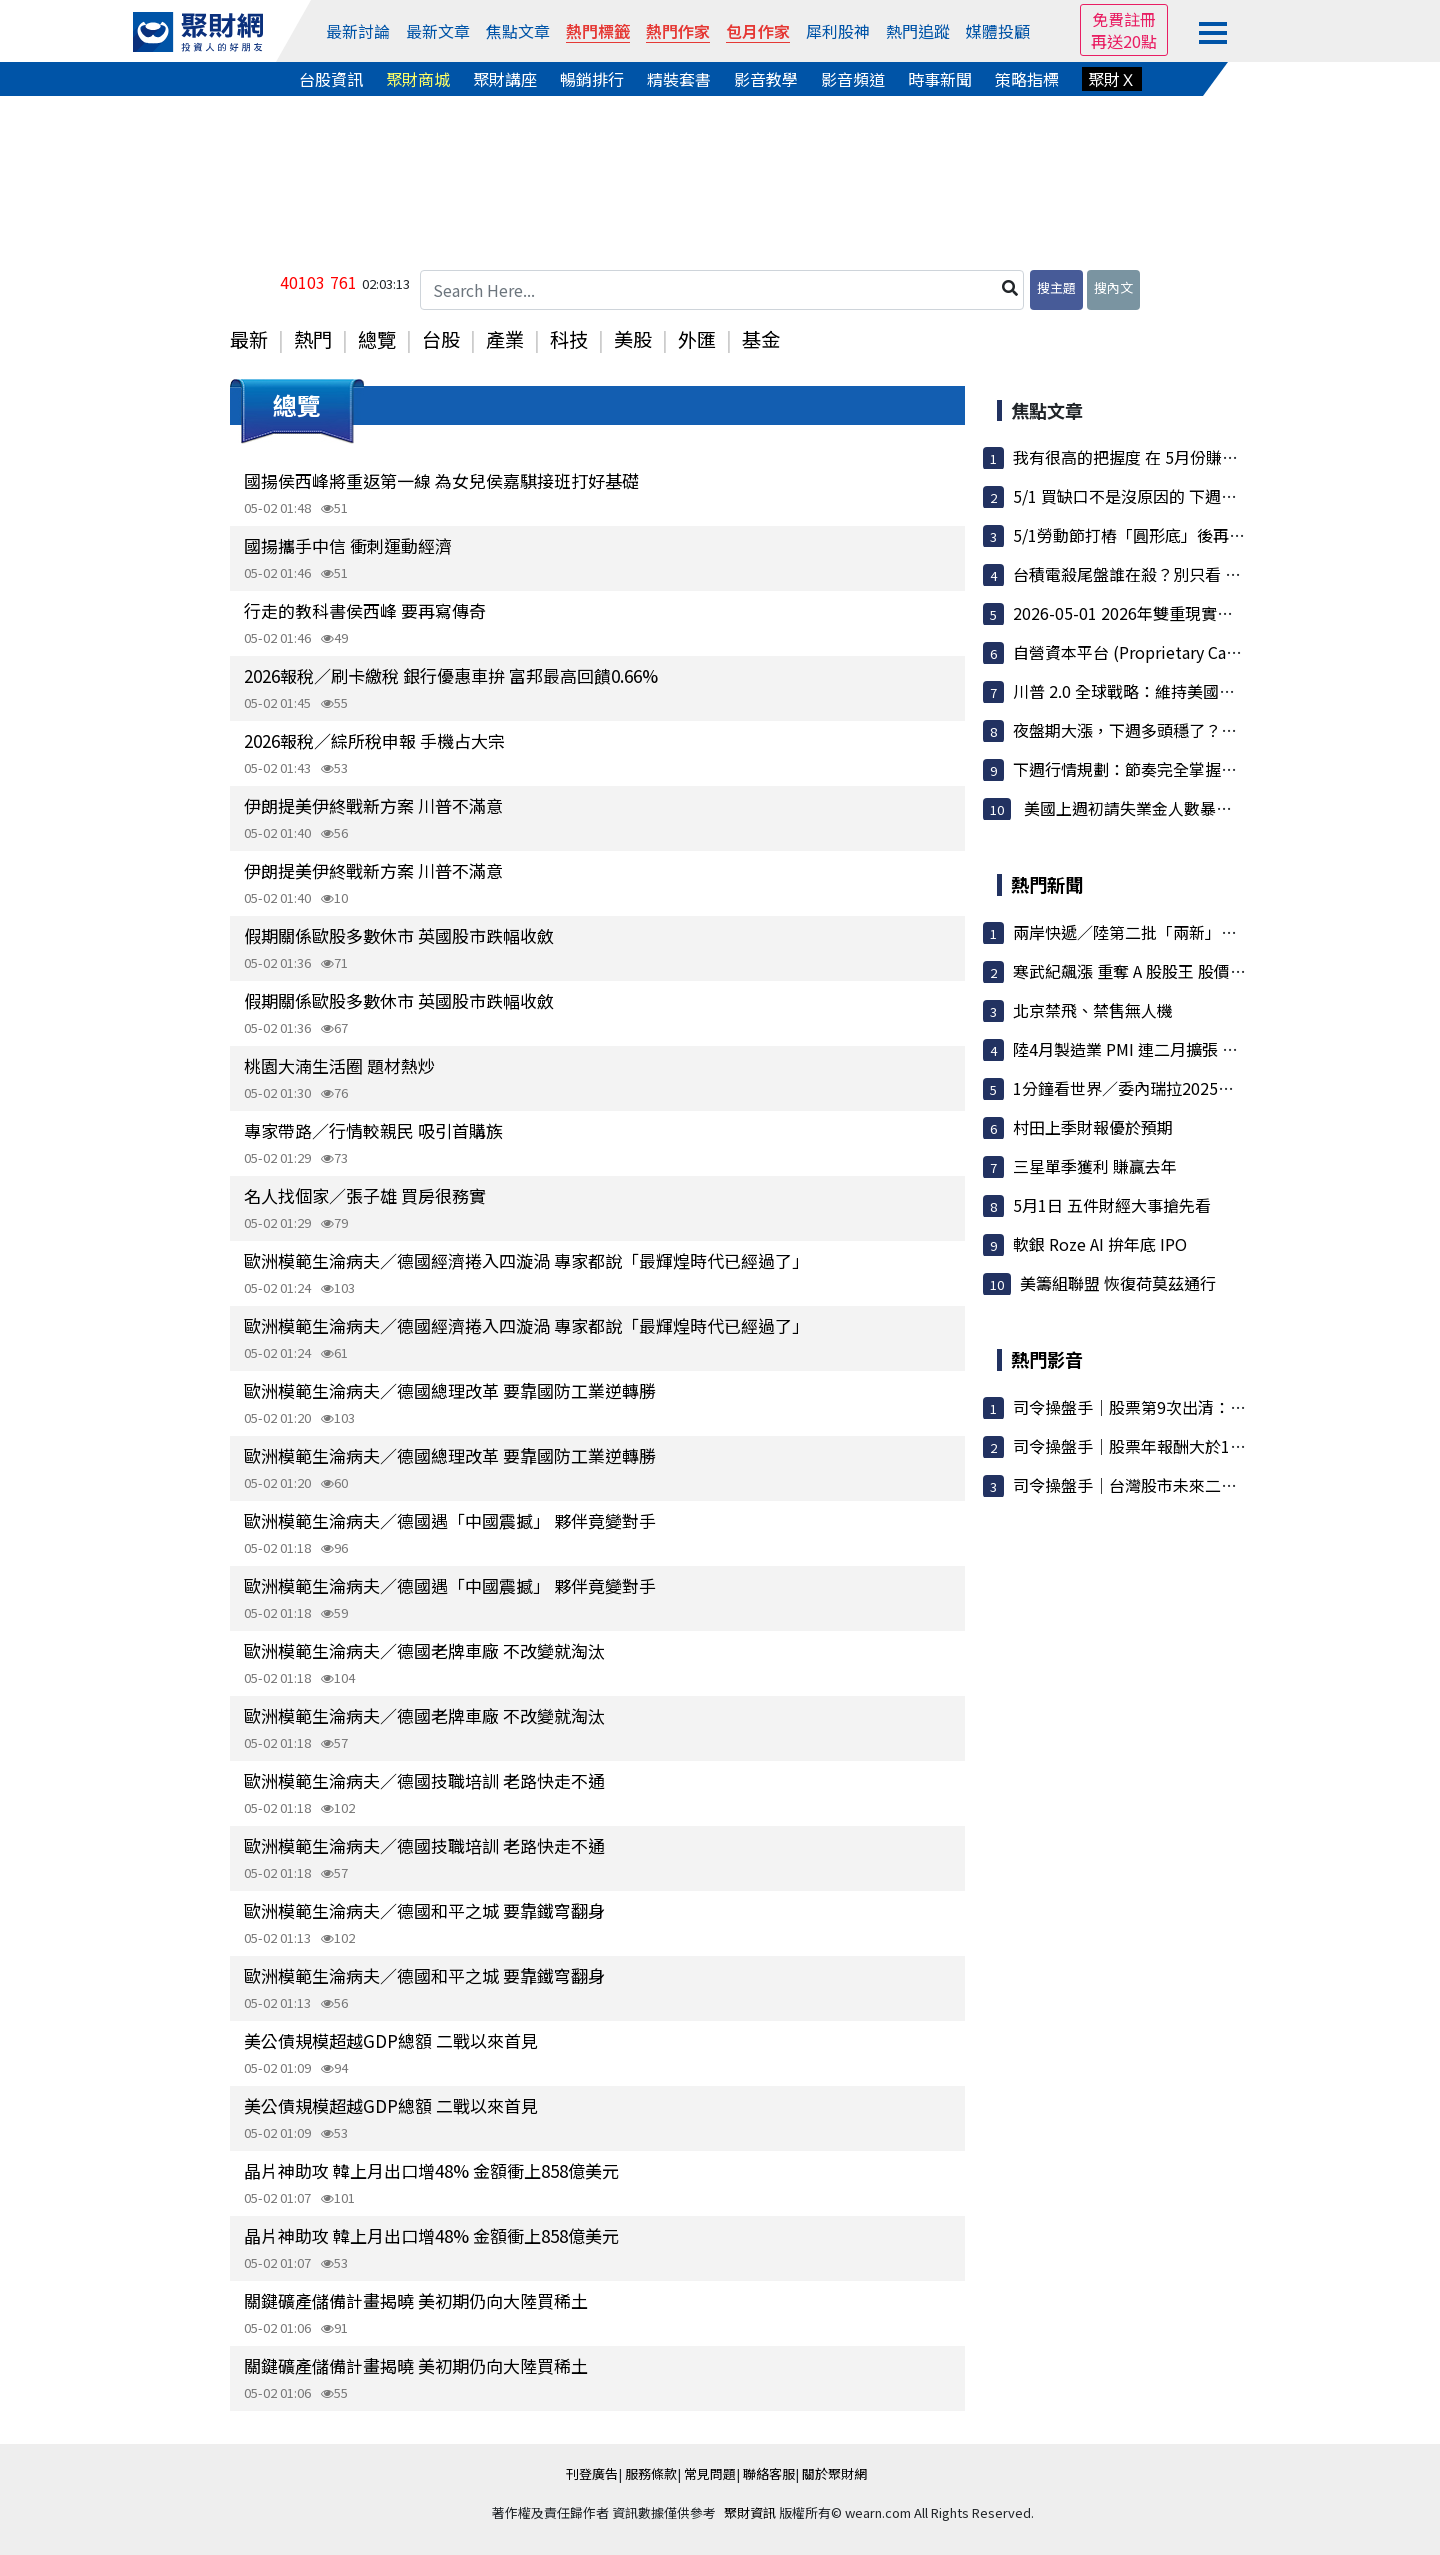 The height and width of the screenshot is (2555, 1440). I want to click on 陸4月製造業 PMI 連二月擴張 指數50.3 優於預期, so click(1183, 1049).